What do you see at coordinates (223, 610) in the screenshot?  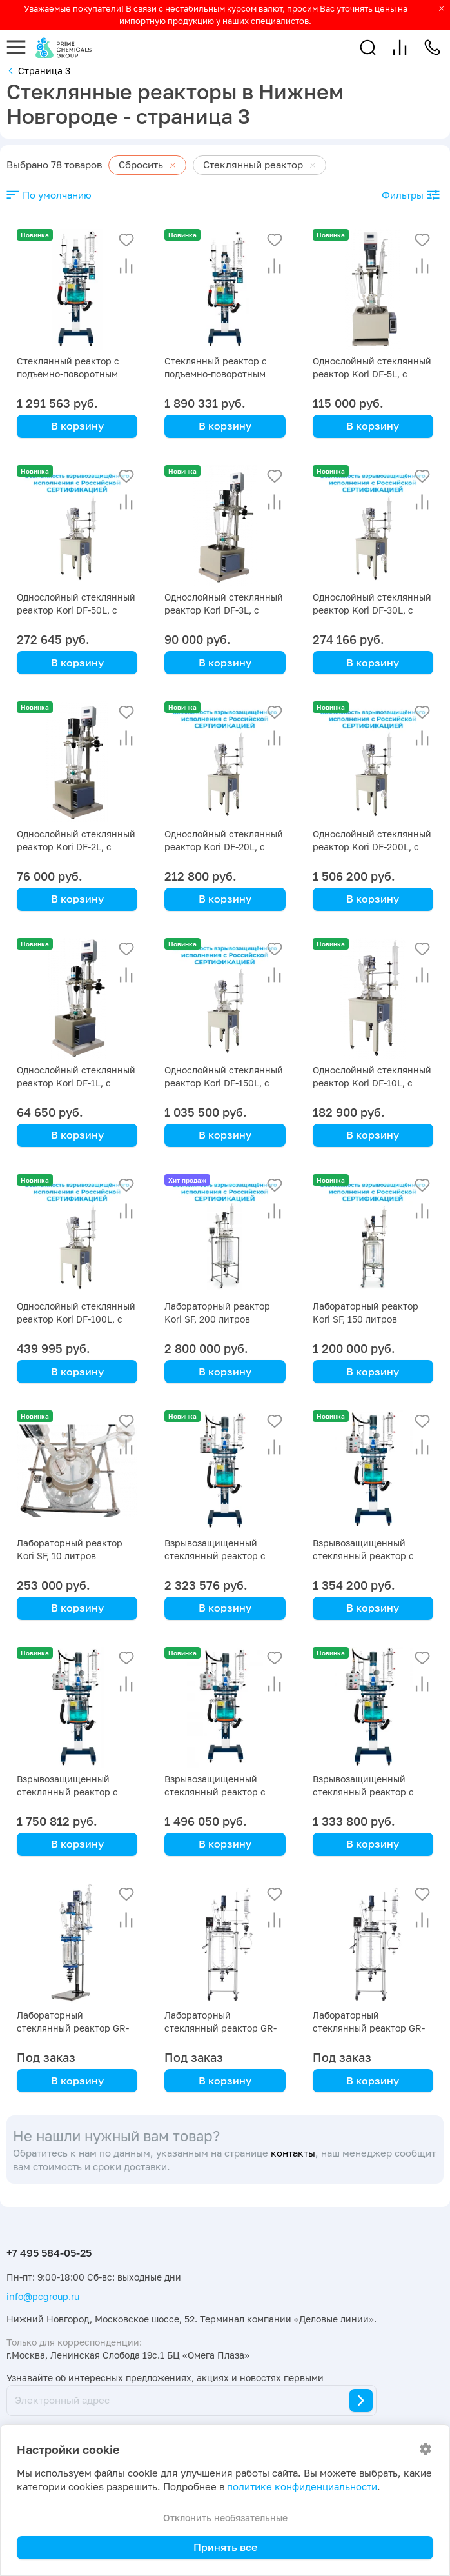 I see `Однослойный стеклянный реактор Kori DF-3L, с ванной` at bounding box center [223, 610].